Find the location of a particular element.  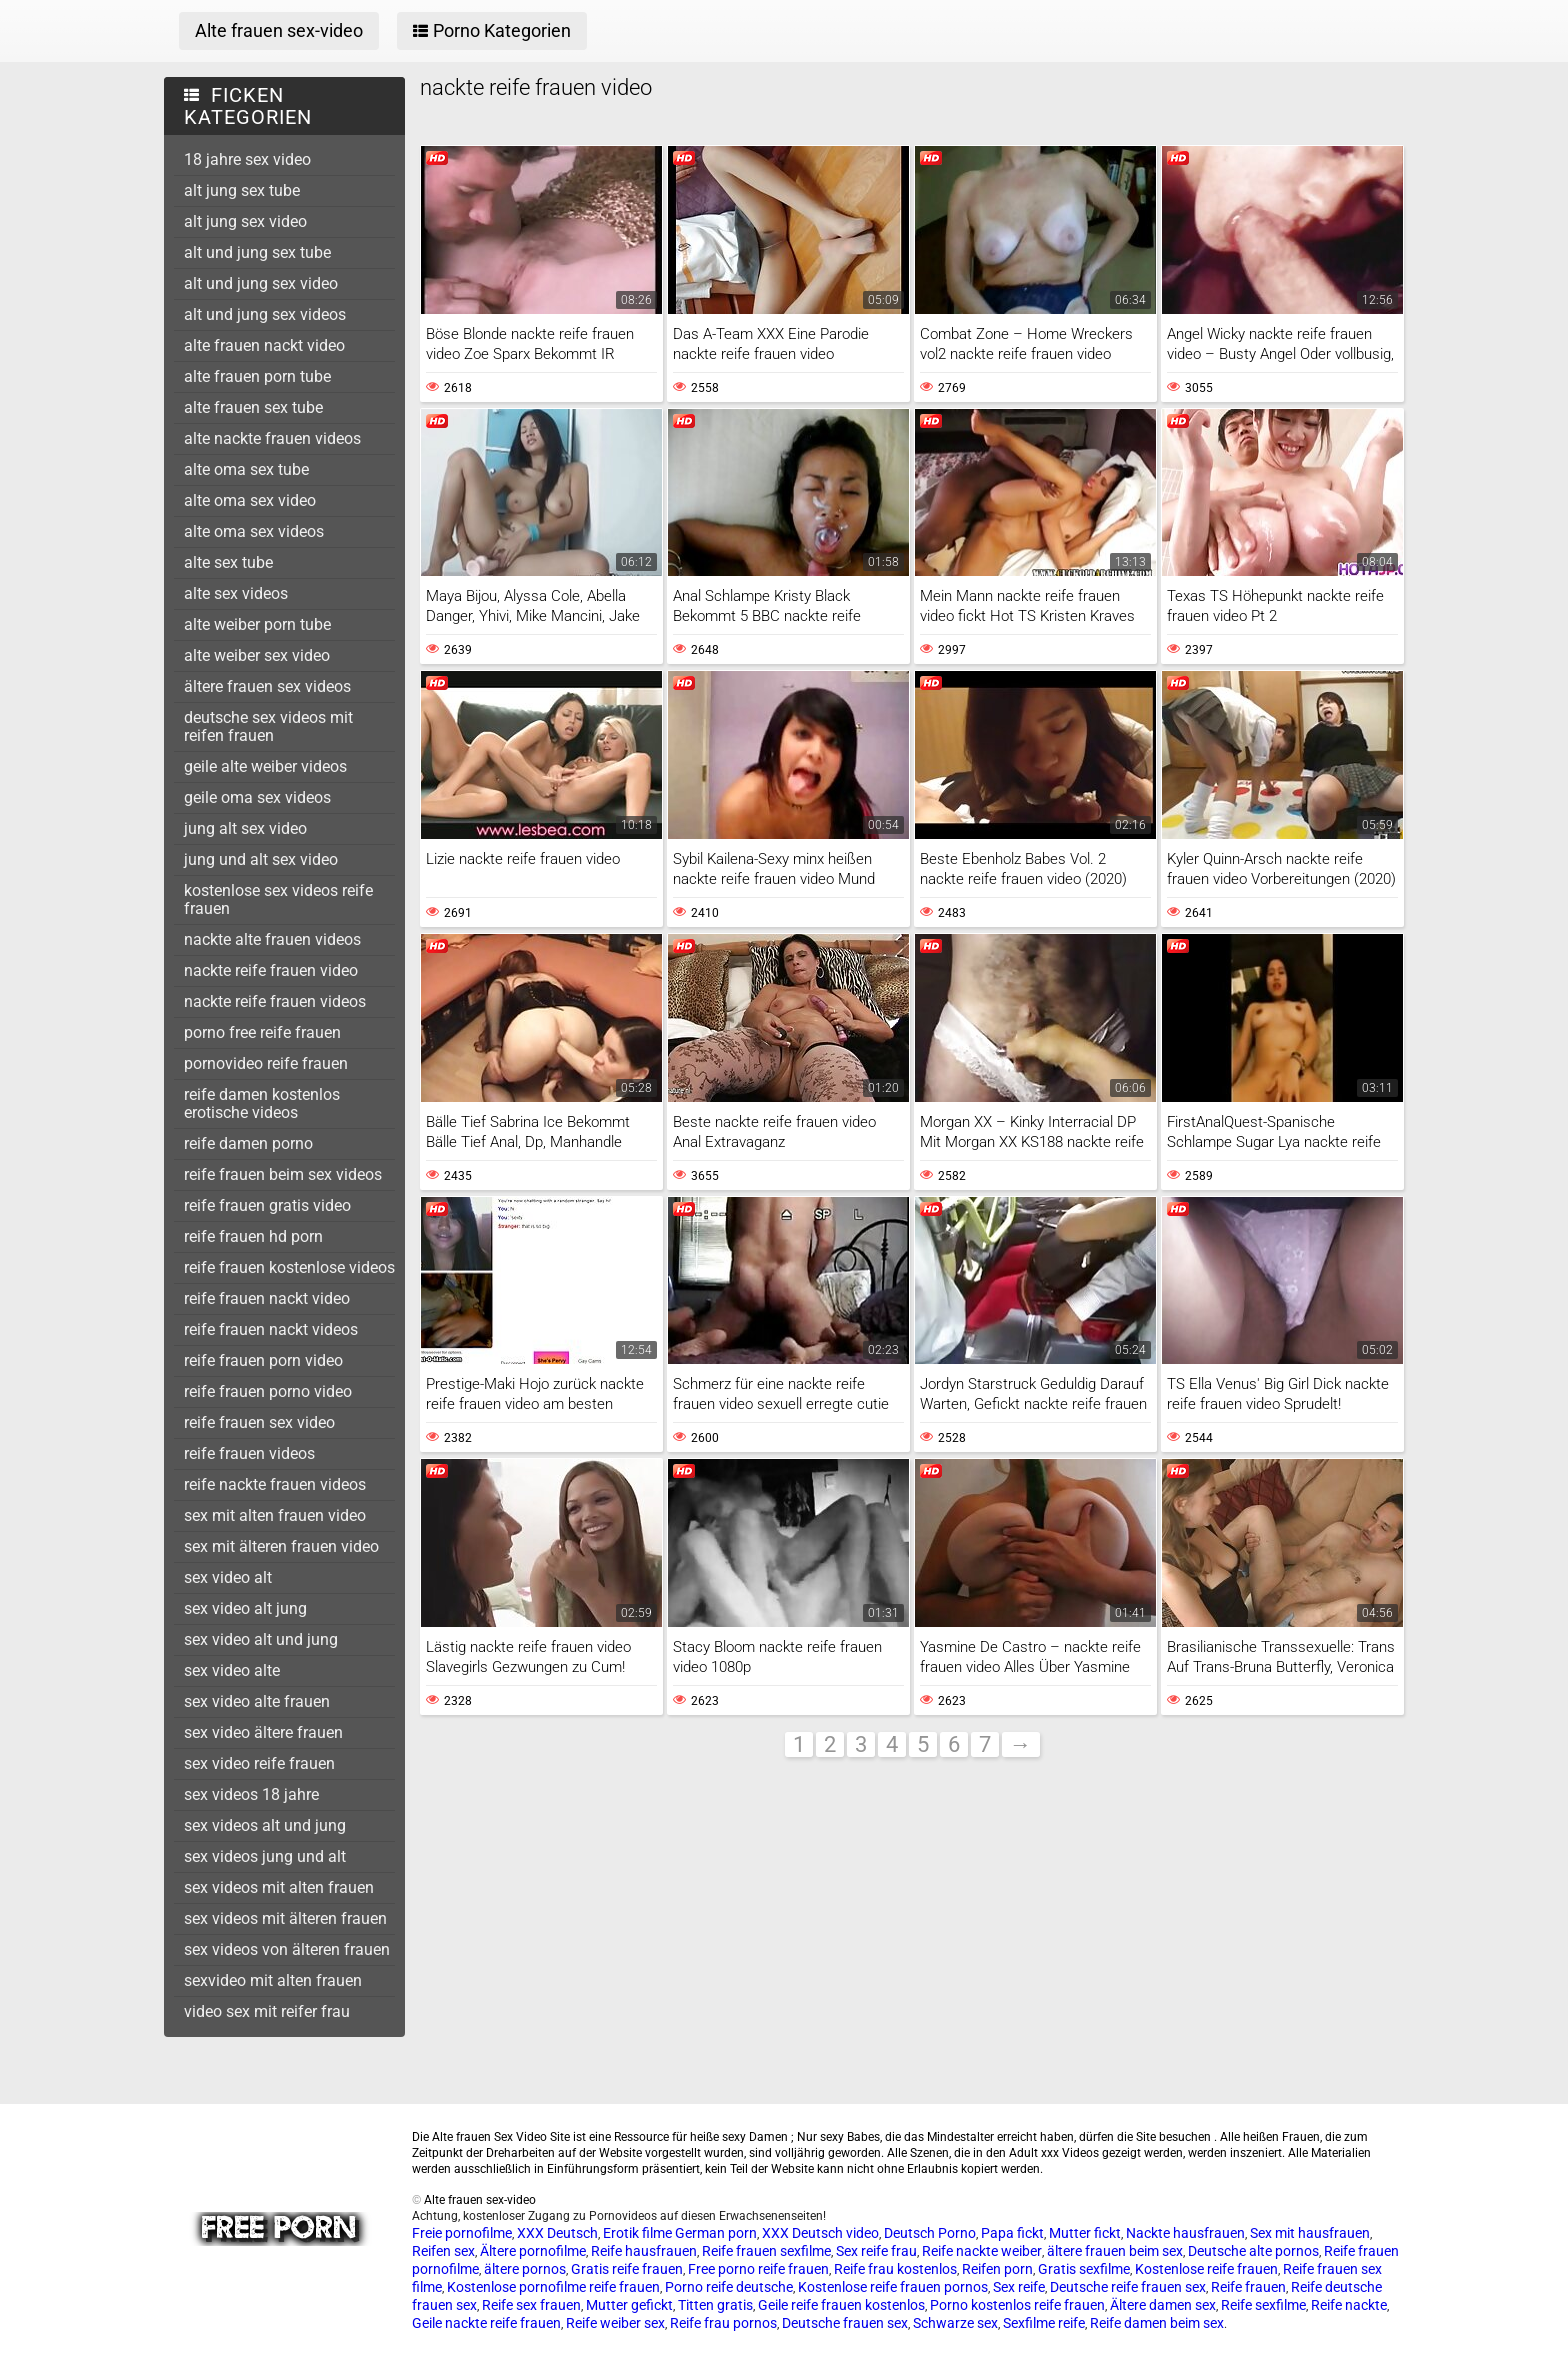

sex video alt und jung is located at coordinates (261, 1639).